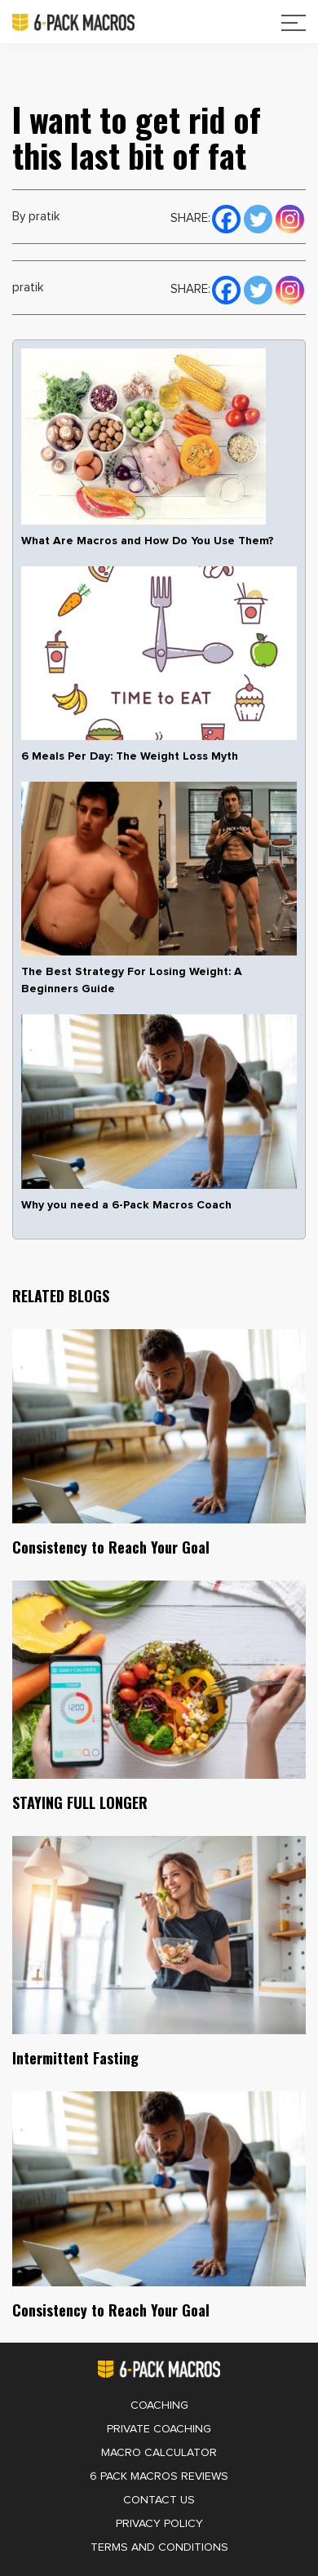 The height and width of the screenshot is (2576, 318). I want to click on [Twitter], so click(258, 217).